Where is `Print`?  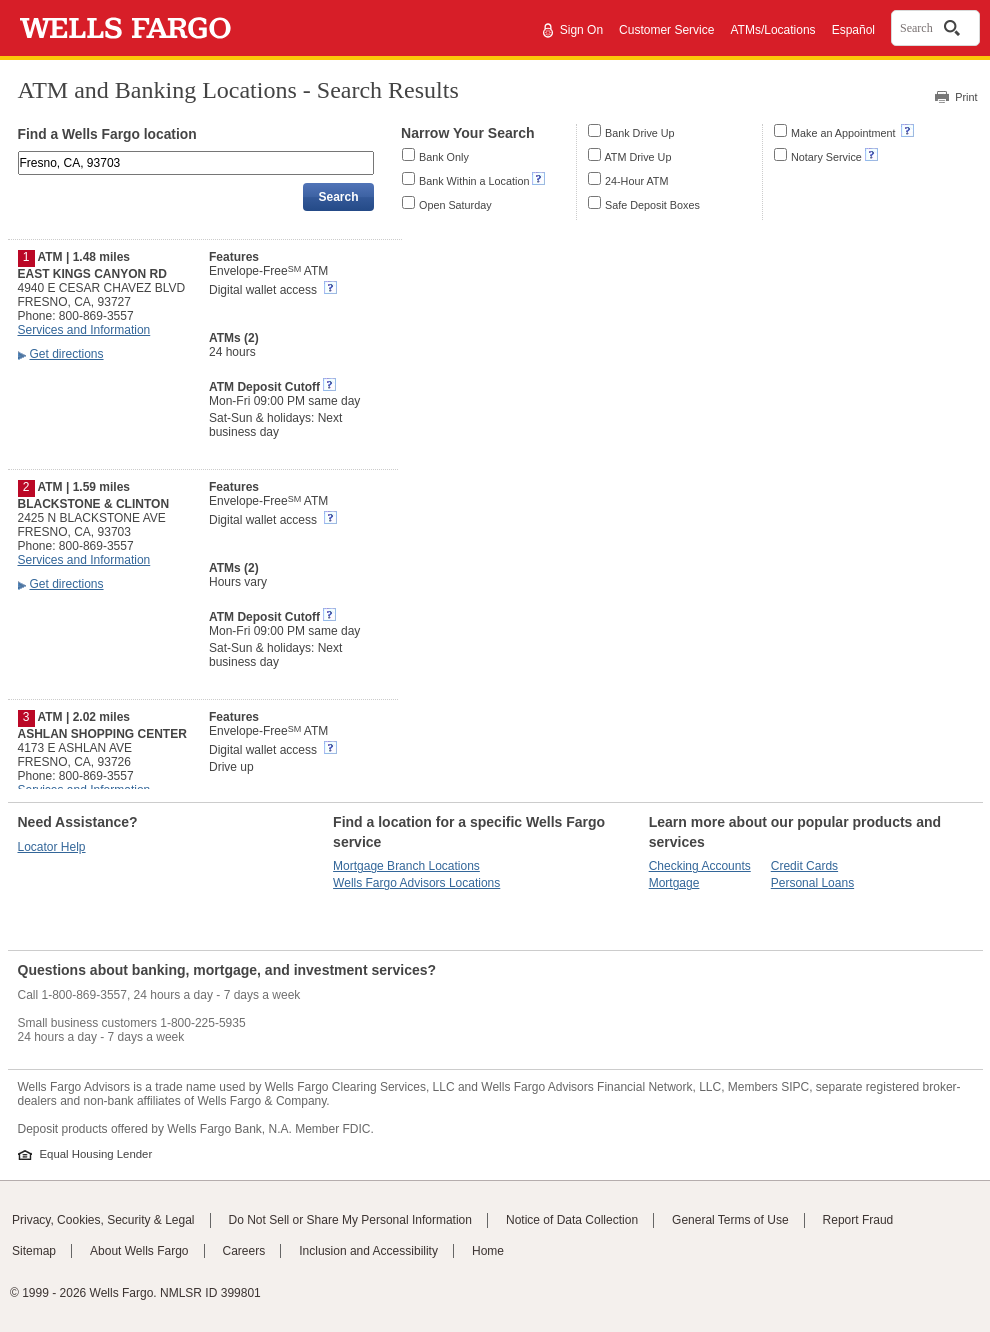
Print is located at coordinates (966, 97).